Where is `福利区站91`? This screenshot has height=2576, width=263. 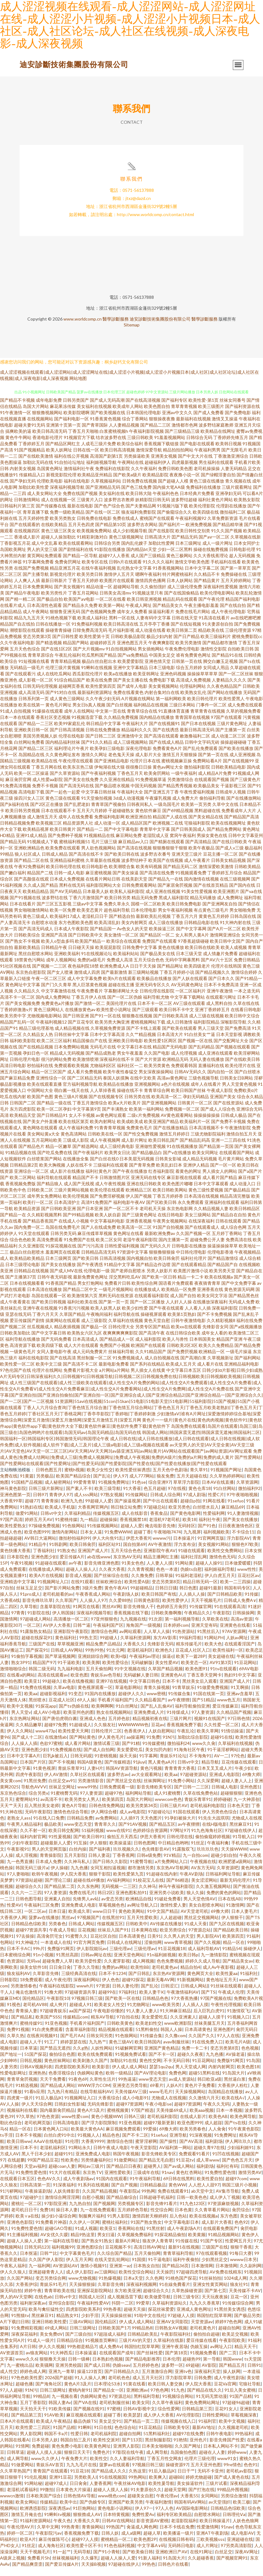
福利区站91 is located at coordinates (109, 1553).